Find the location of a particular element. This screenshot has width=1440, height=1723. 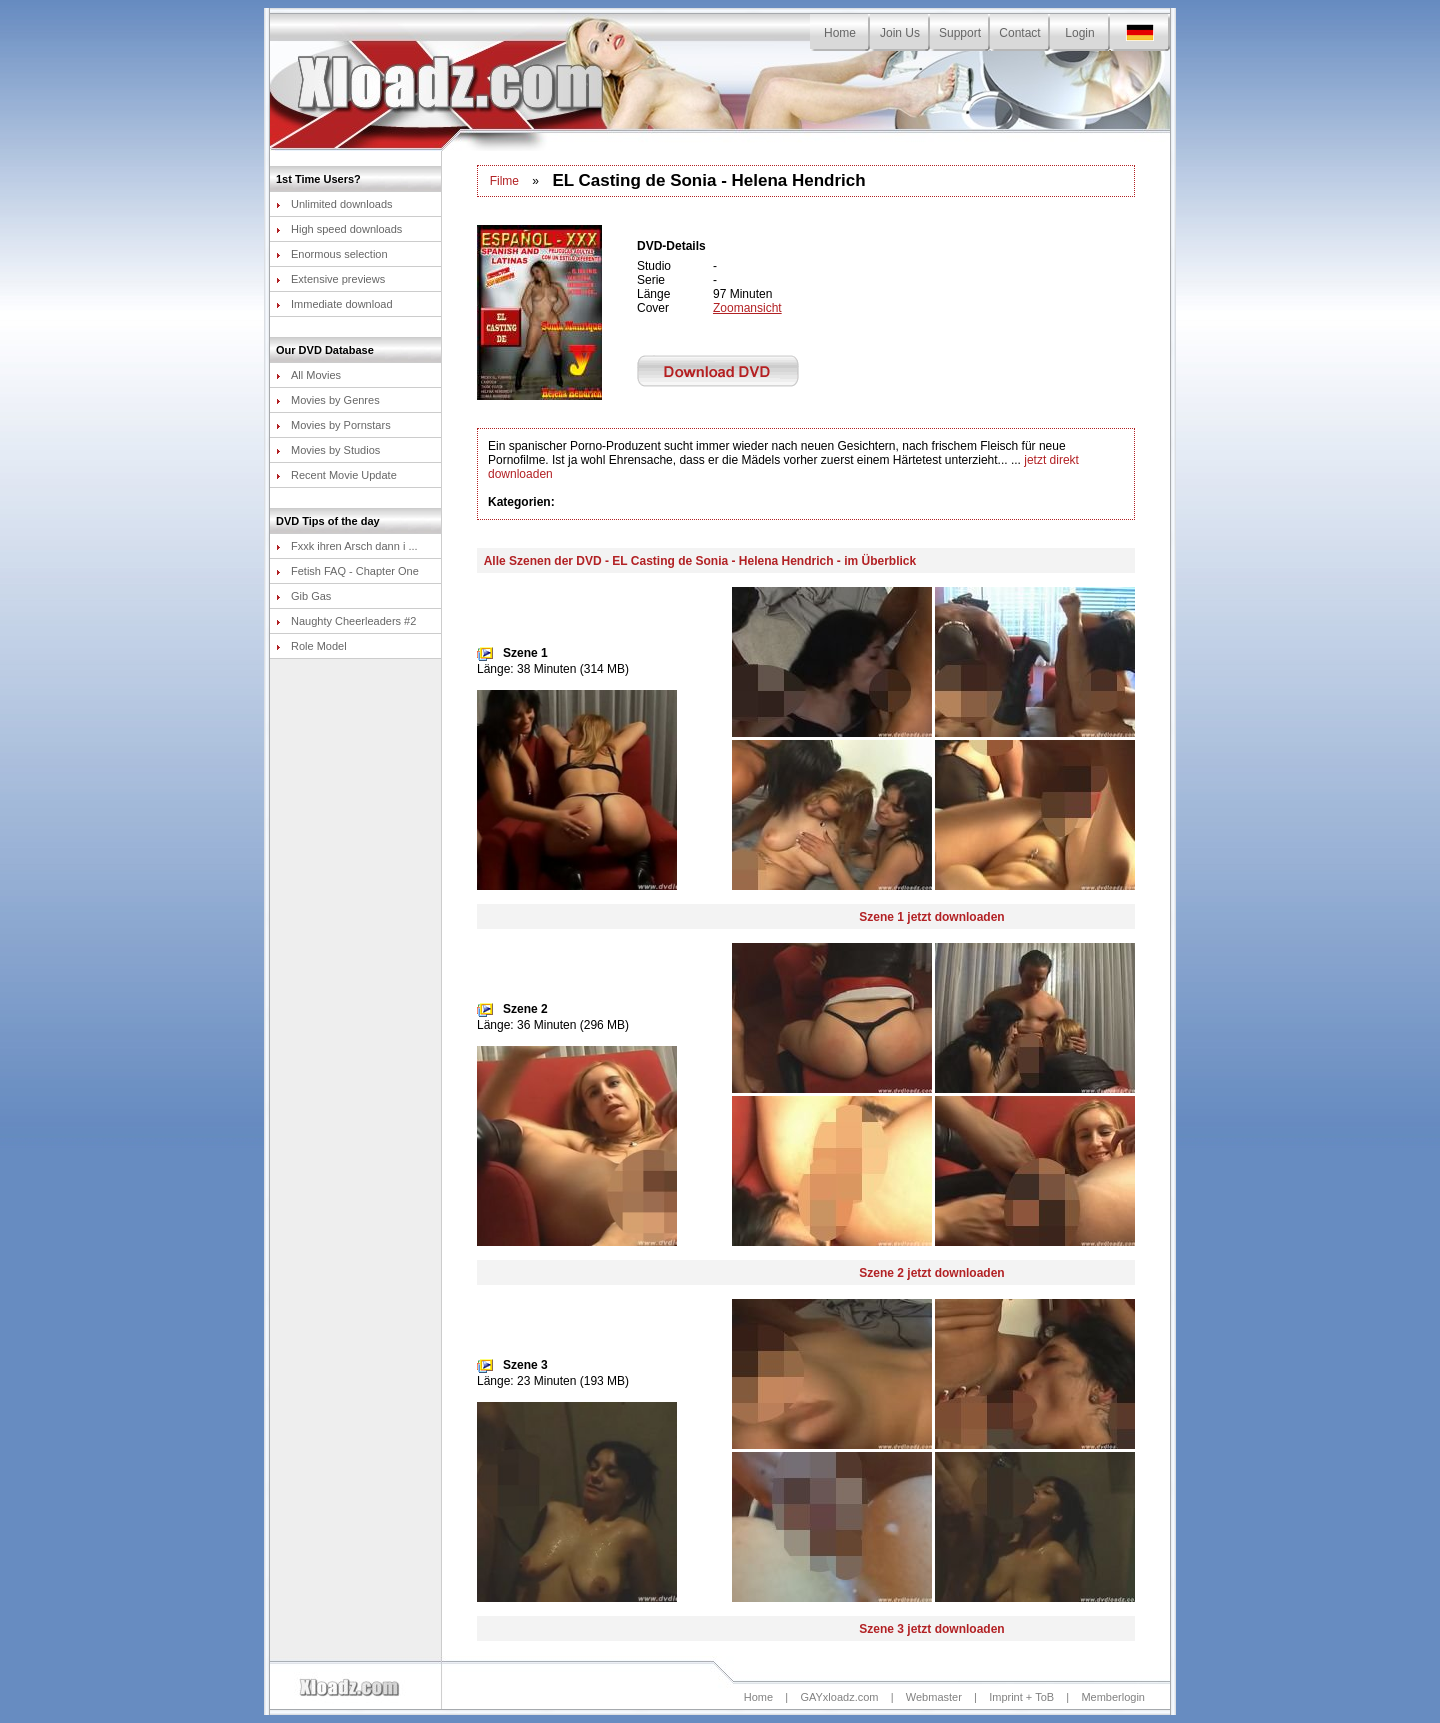

Fetish FAQ - Chapter One is located at coordinates (347, 571).